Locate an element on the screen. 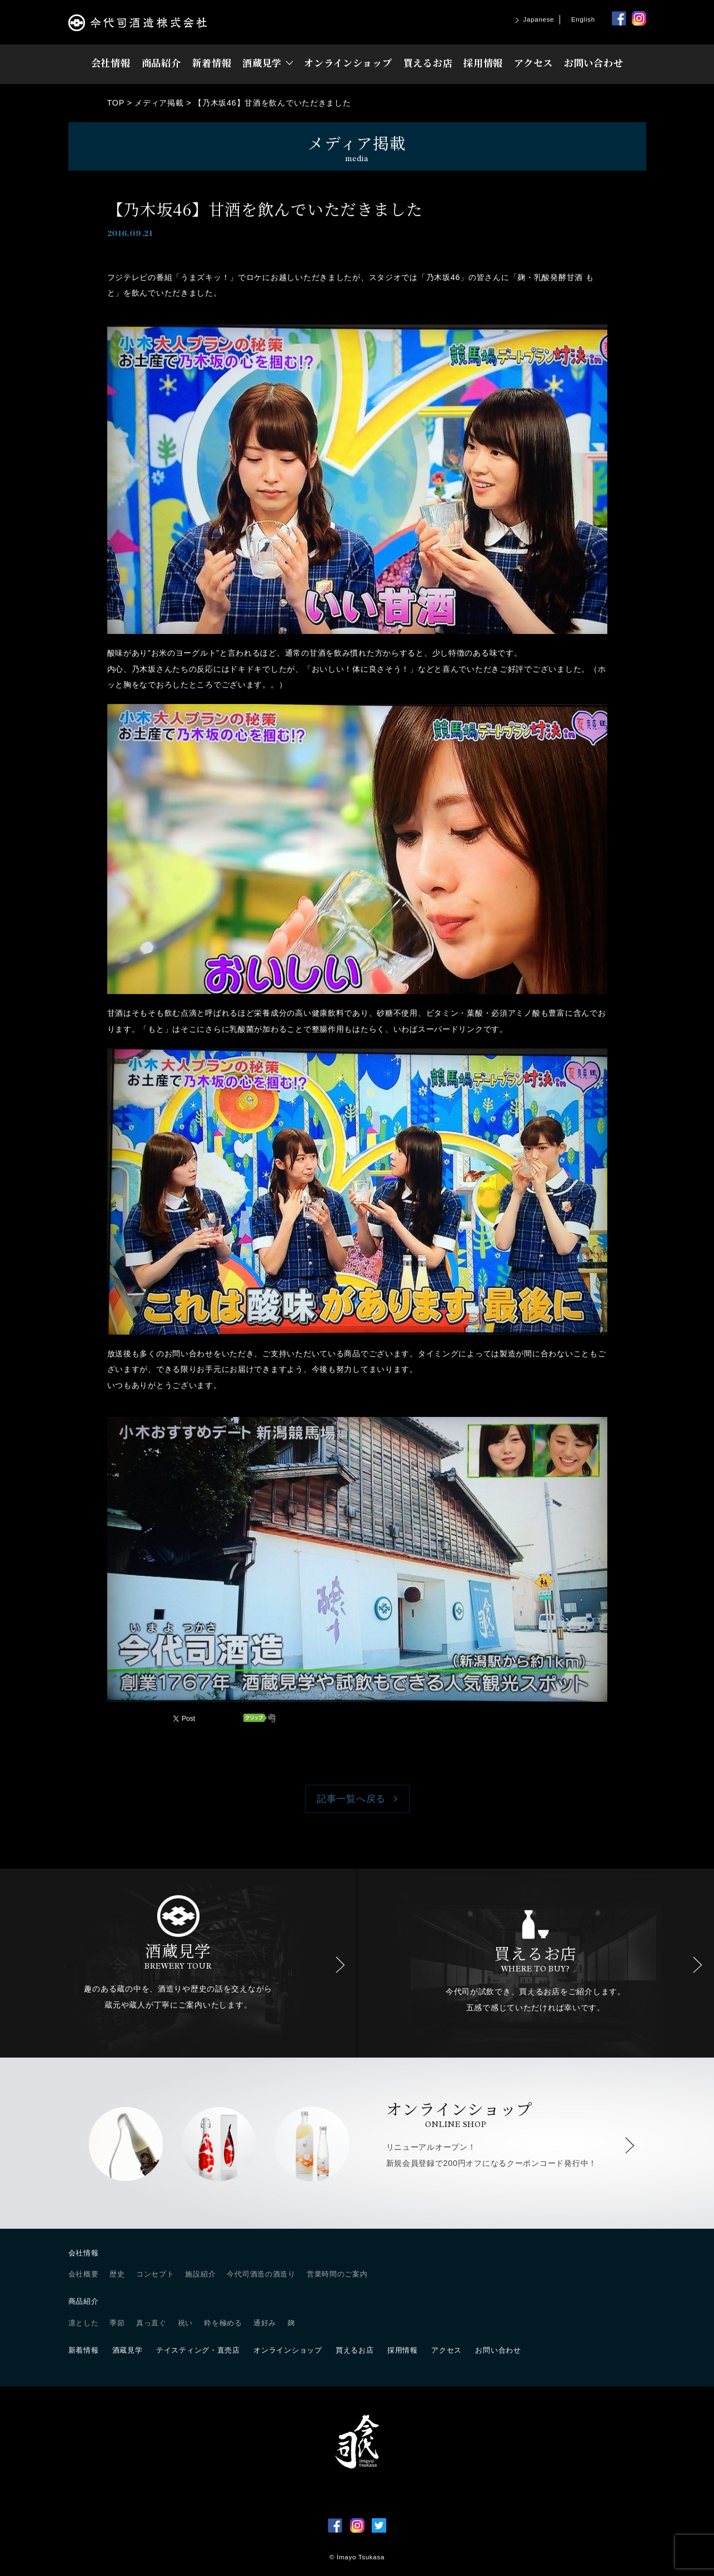 The image size is (714, 2576). 新着情報 is located at coordinates (211, 62).